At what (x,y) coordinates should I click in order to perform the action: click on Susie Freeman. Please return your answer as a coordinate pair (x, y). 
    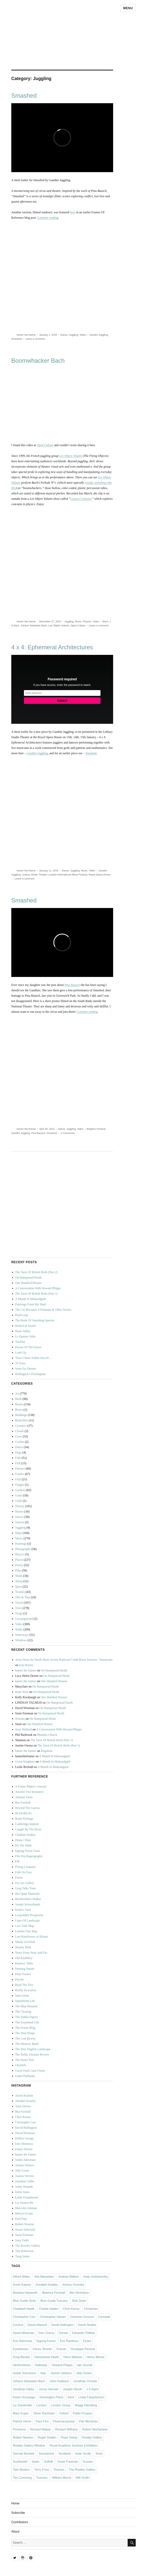
    Looking at the image, I should click on (24, 2235).